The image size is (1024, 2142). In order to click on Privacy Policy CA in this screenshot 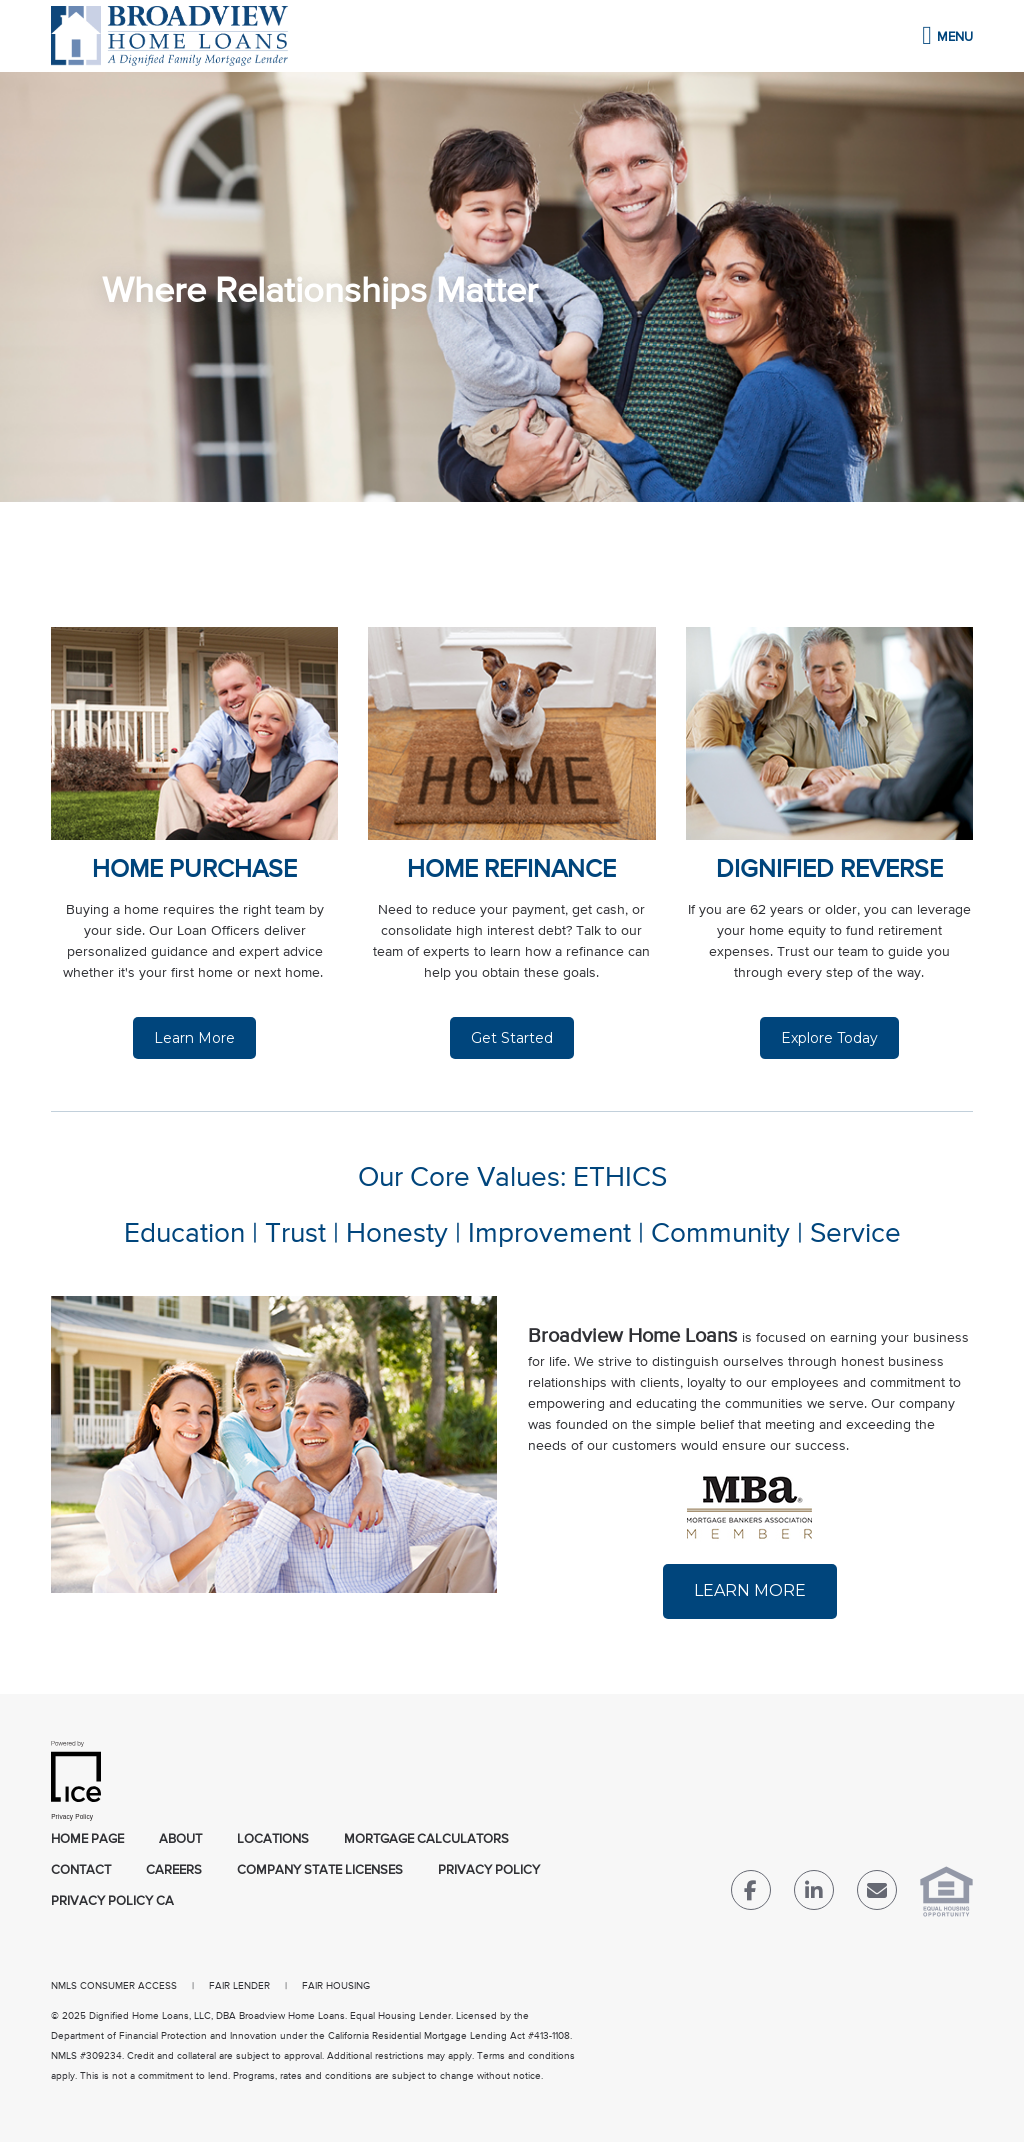, I will do `click(112, 1901)`.